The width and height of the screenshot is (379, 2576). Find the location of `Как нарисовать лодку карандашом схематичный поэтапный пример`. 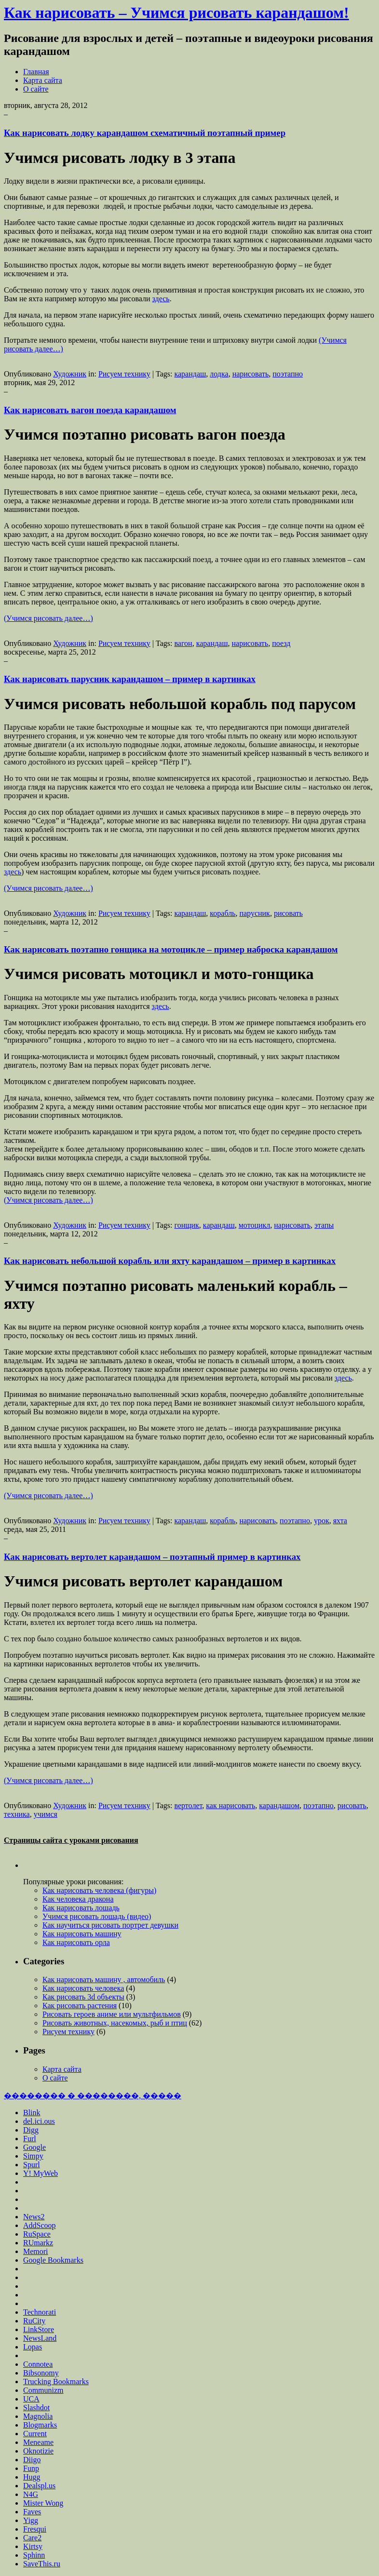

Как нарисовать лодку карандашом схематичный поэтапный пример is located at coordinates (144, 133).